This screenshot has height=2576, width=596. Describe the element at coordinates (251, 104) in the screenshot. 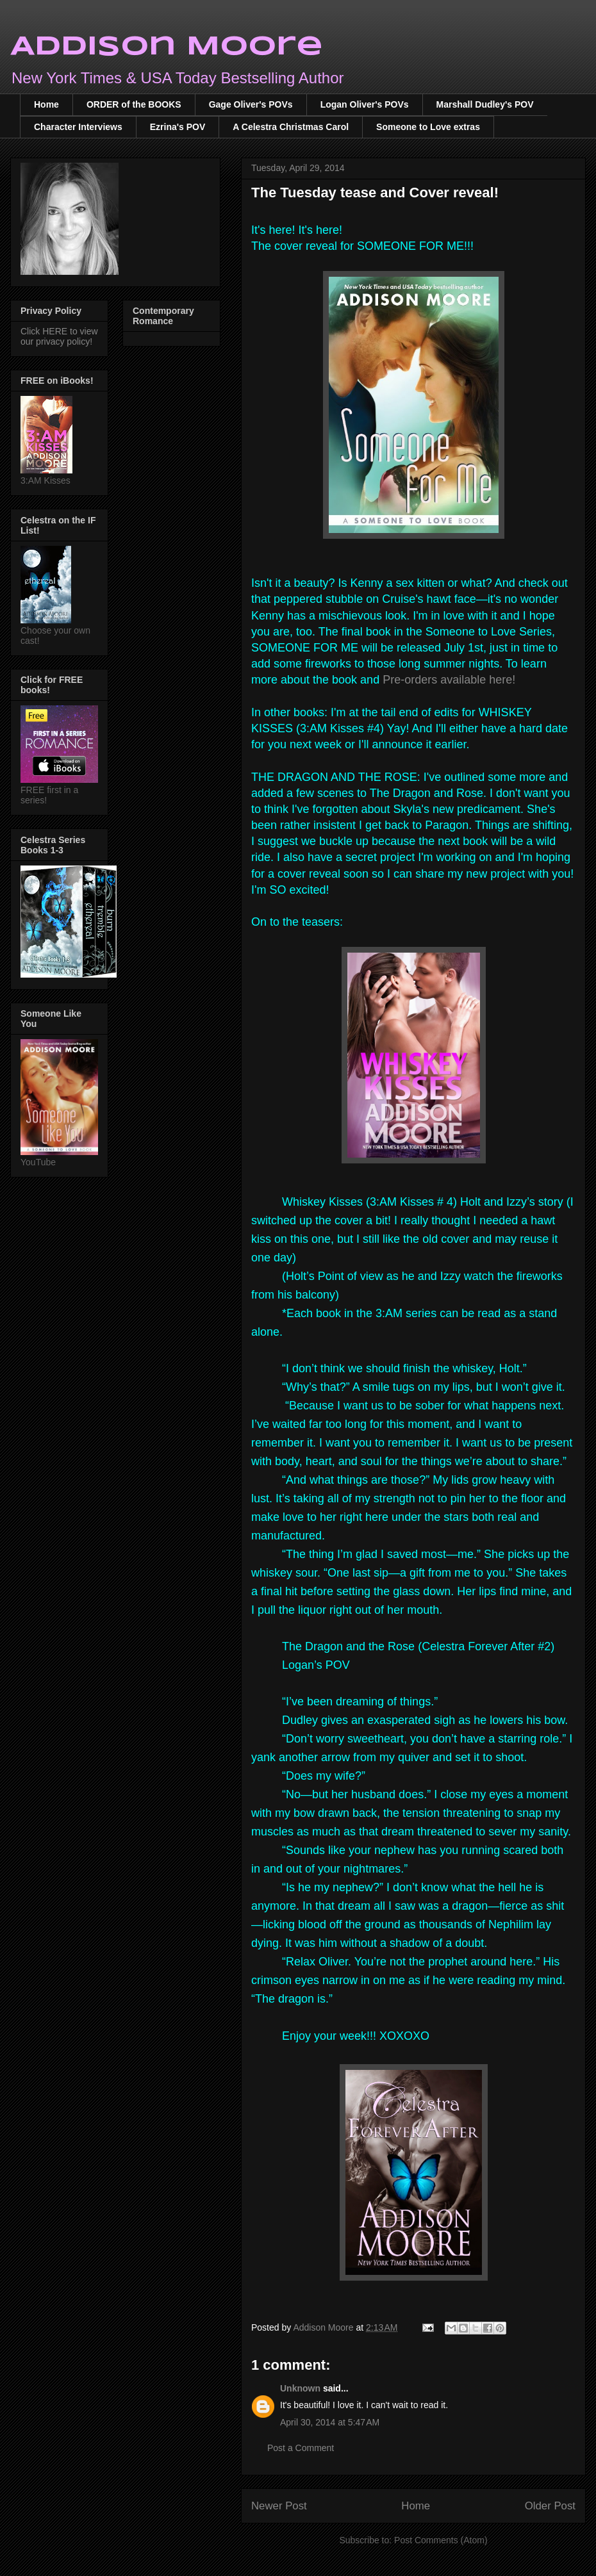

I see `Gage Oliver's POVs` at that location.